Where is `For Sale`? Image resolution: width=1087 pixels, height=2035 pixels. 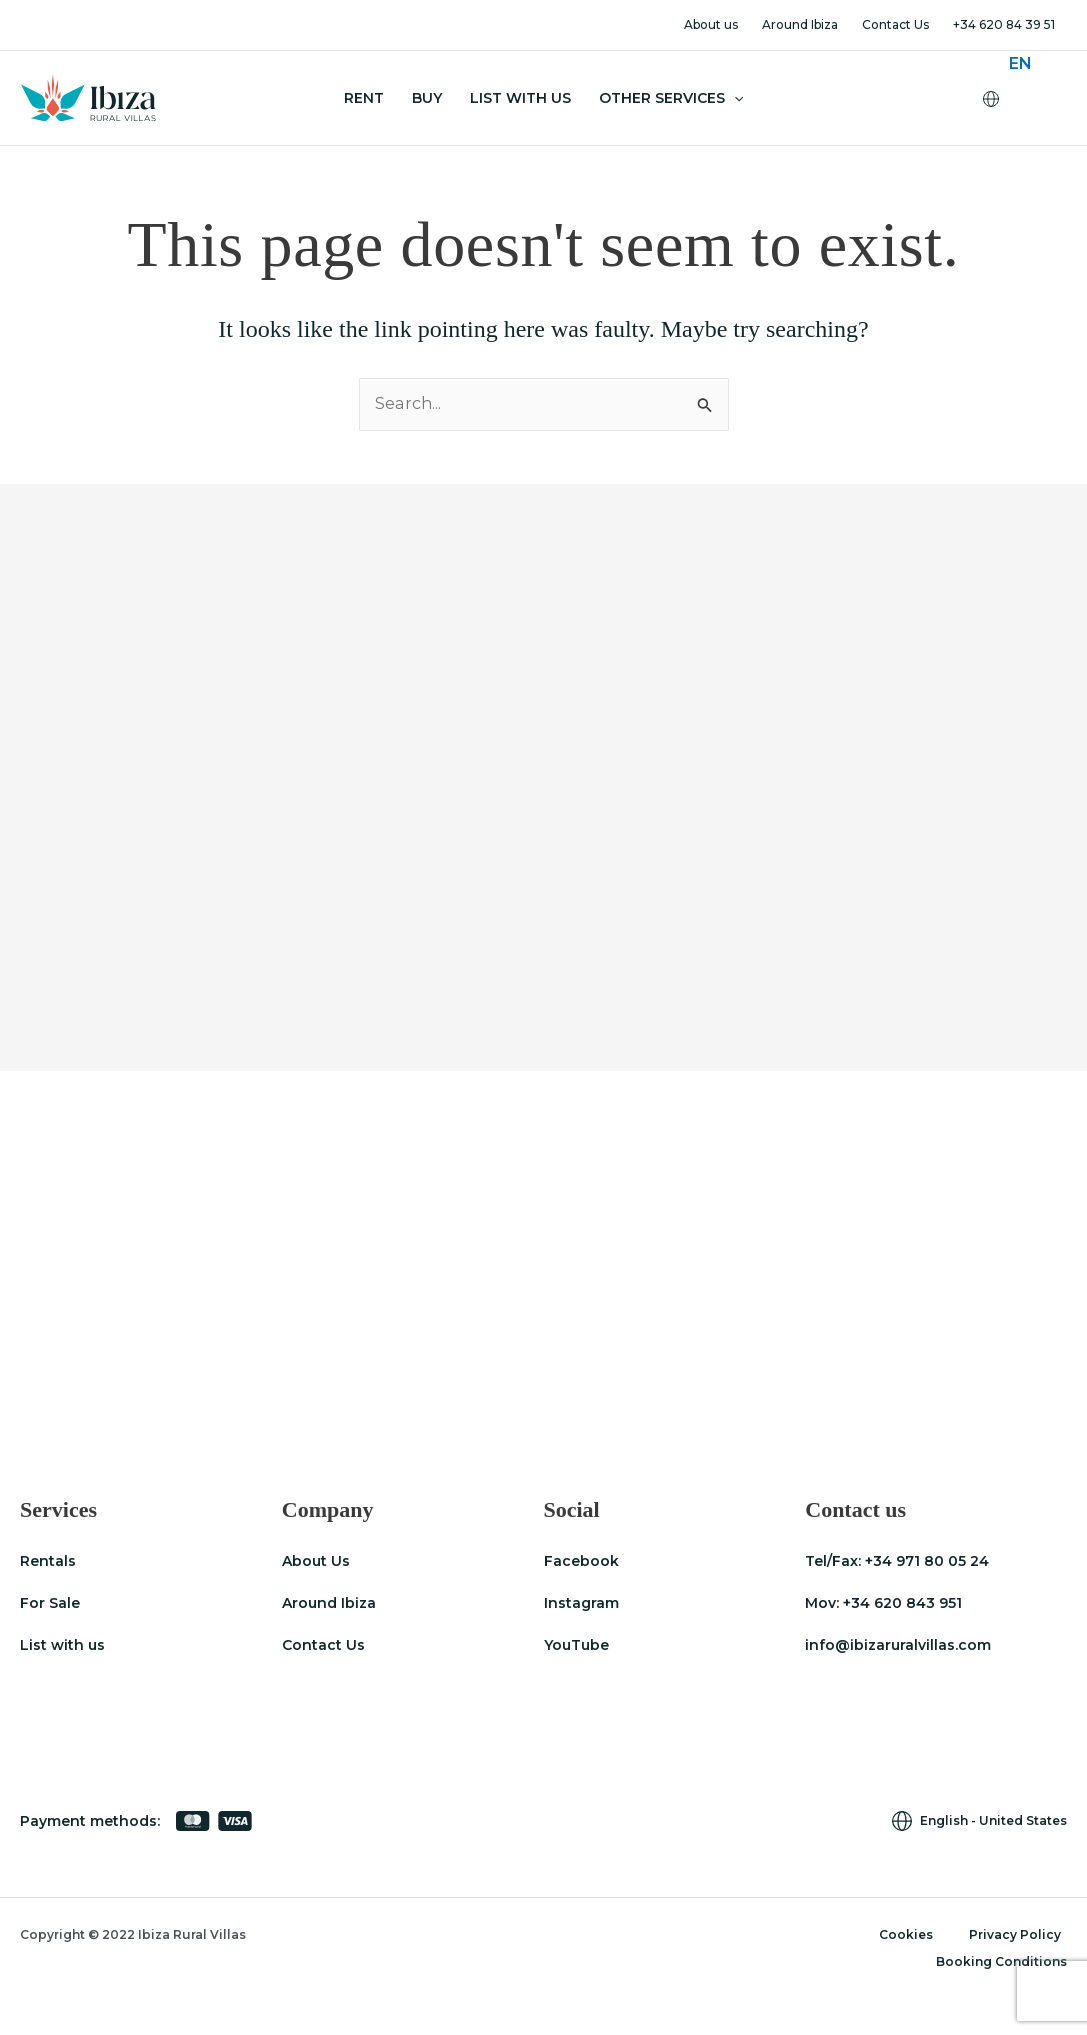
For Sale is located at coordinates (50, 1603).